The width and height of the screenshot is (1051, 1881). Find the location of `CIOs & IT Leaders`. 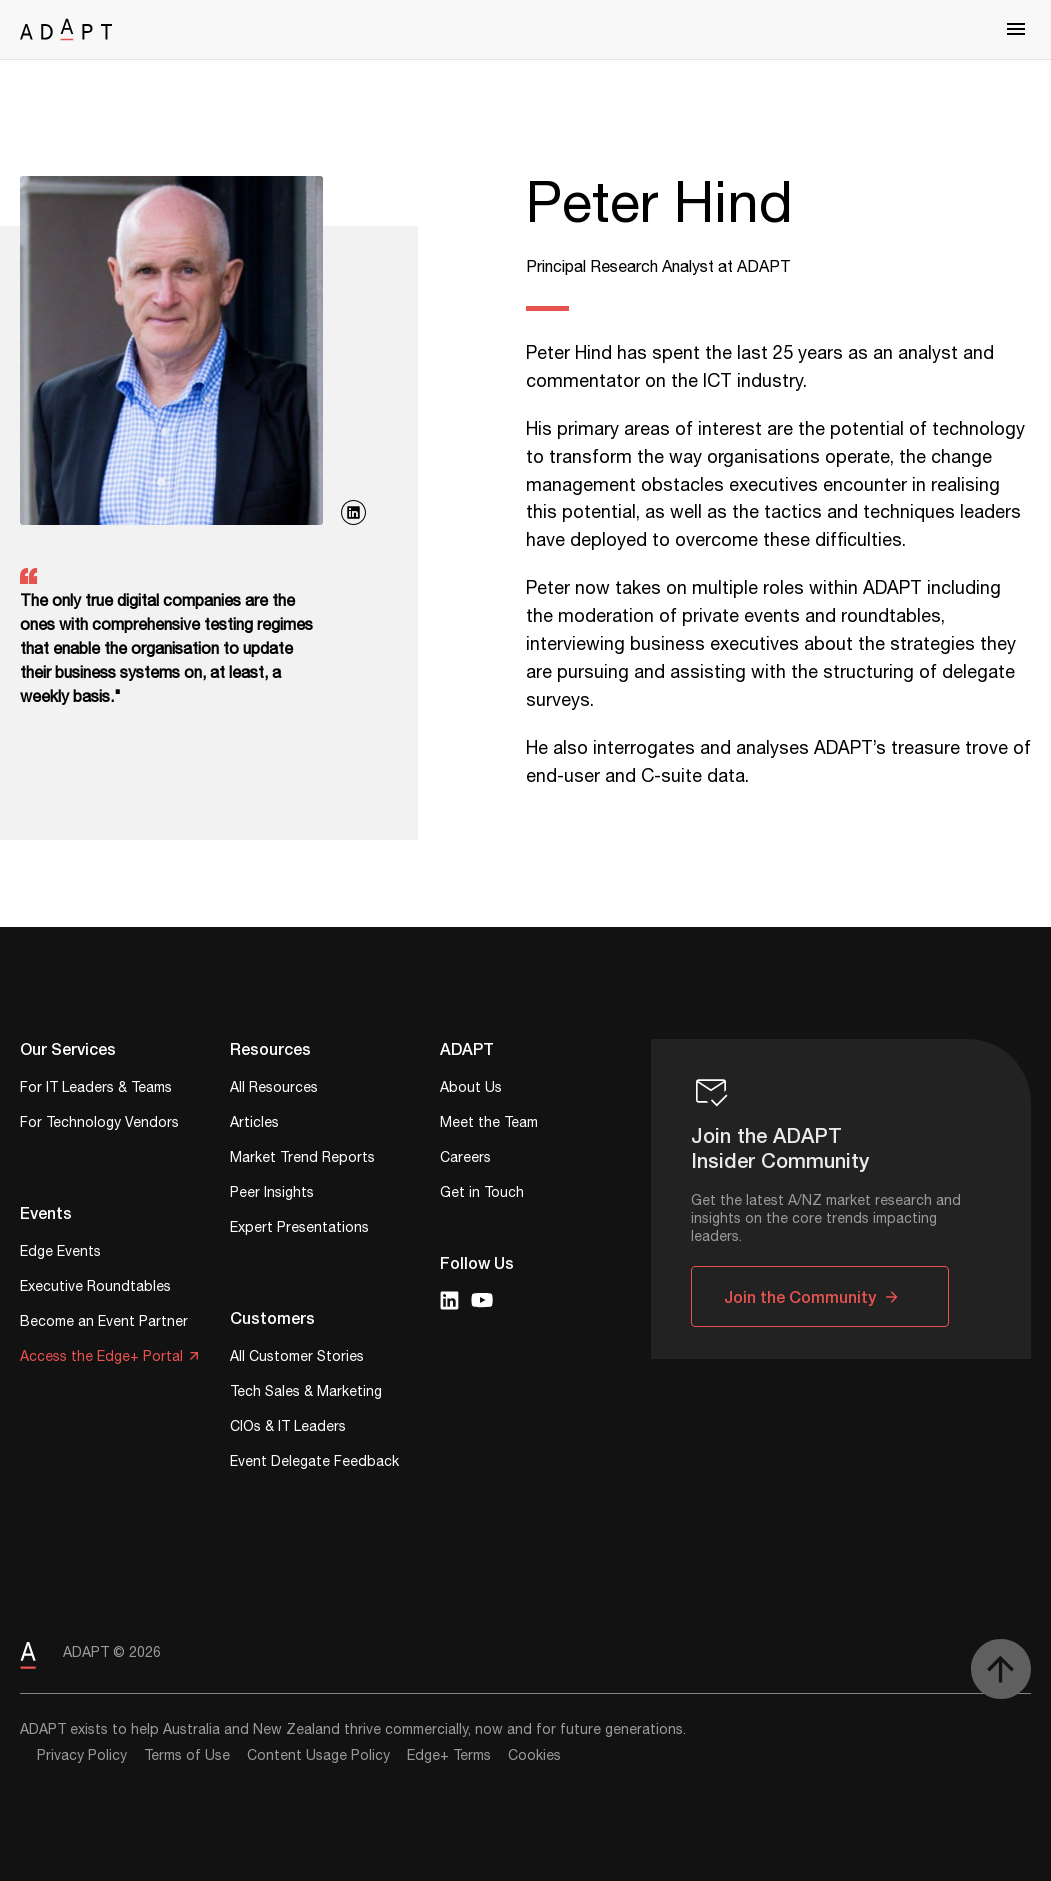

CIOs & IT Leaders is located at coordinates (288, 1428).